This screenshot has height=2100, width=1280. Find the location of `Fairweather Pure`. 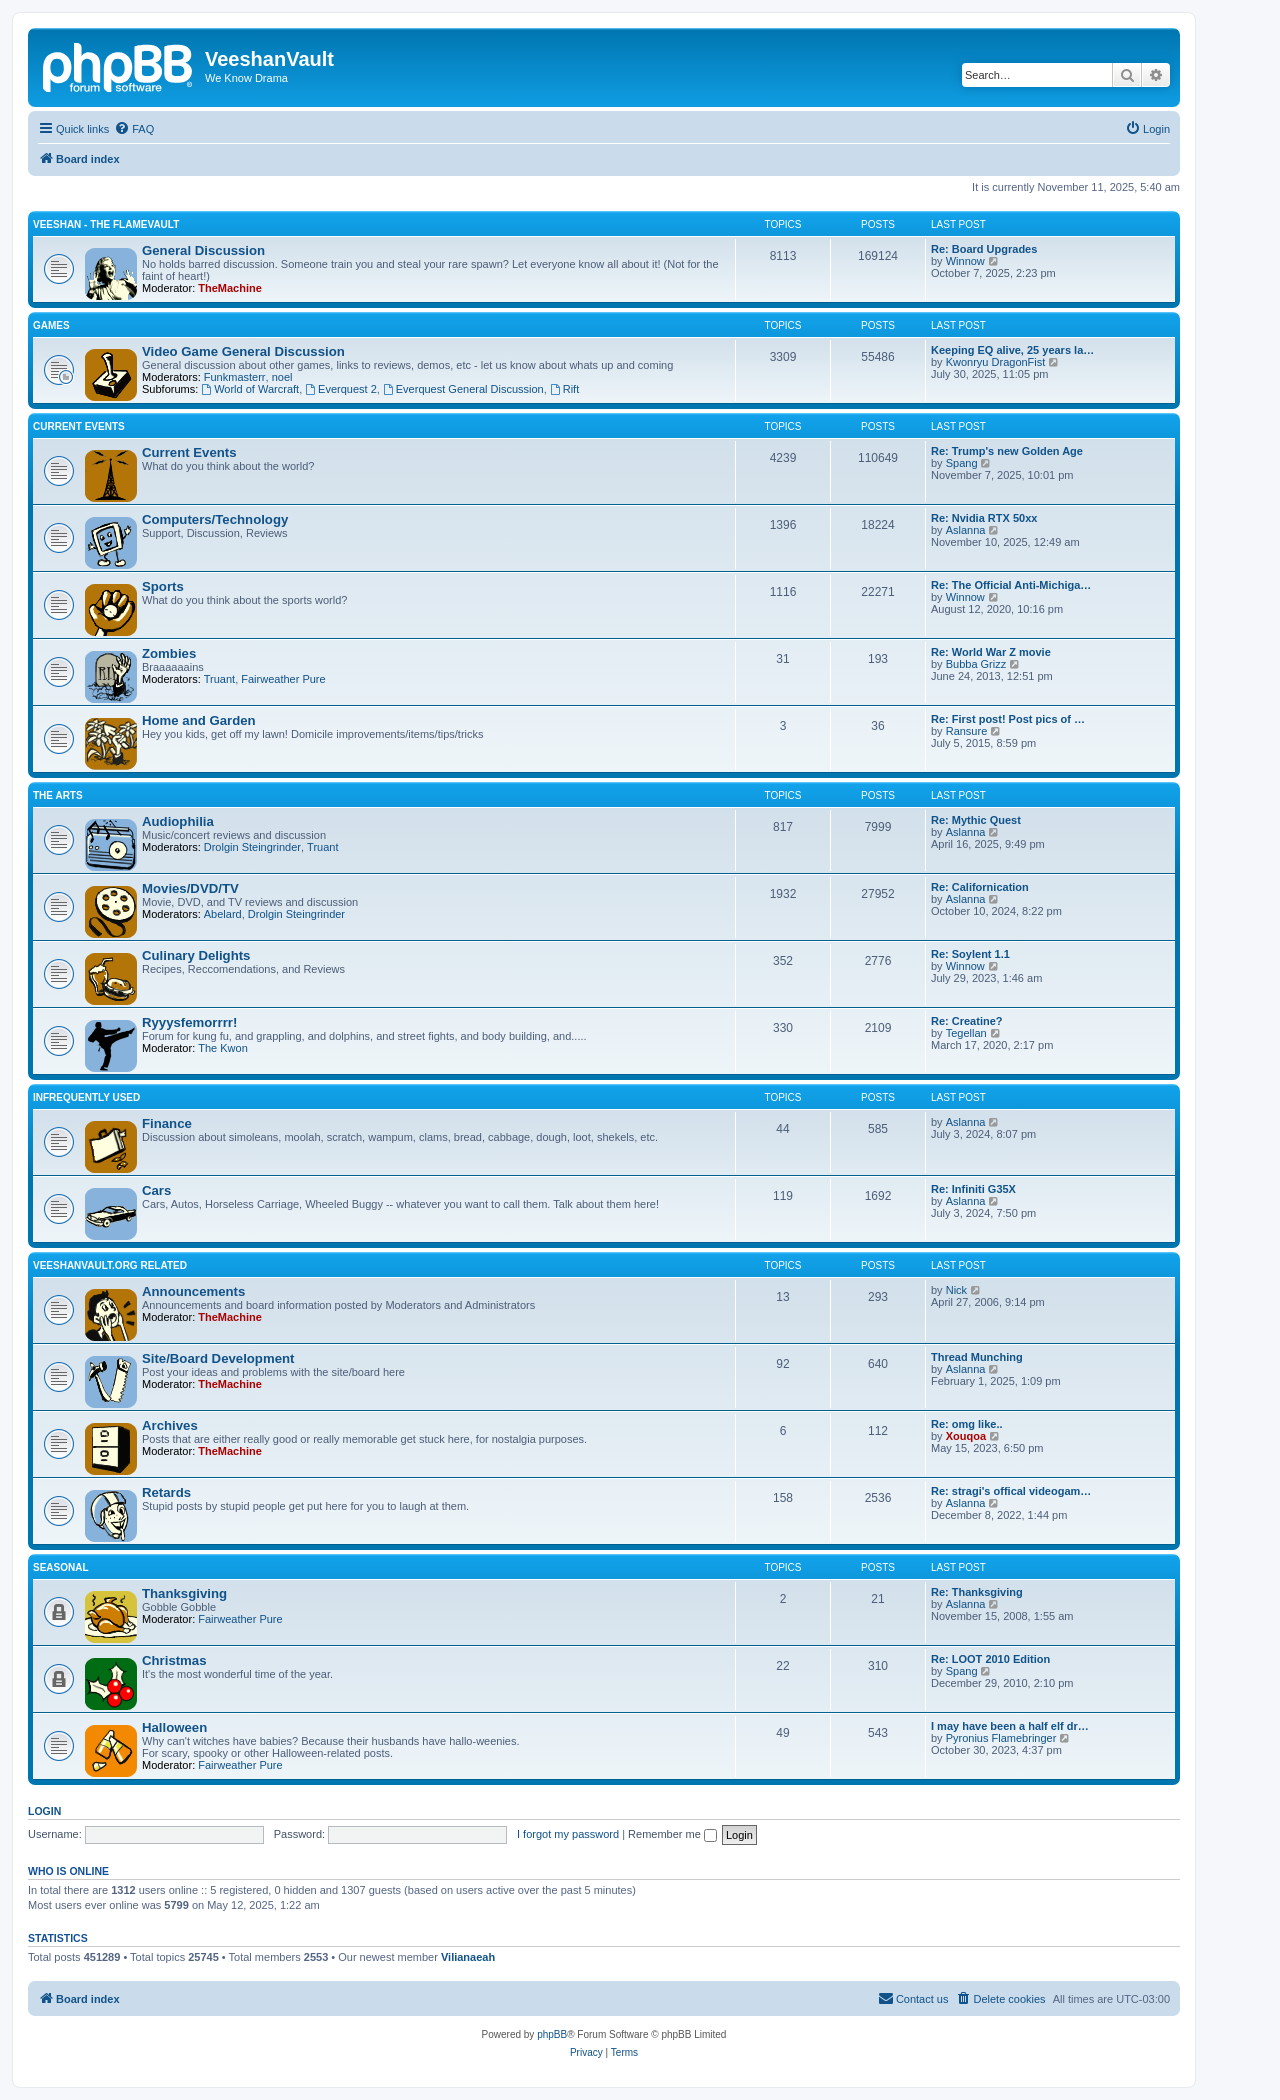

Fairweather Pure is located at coordinates (283, 679).